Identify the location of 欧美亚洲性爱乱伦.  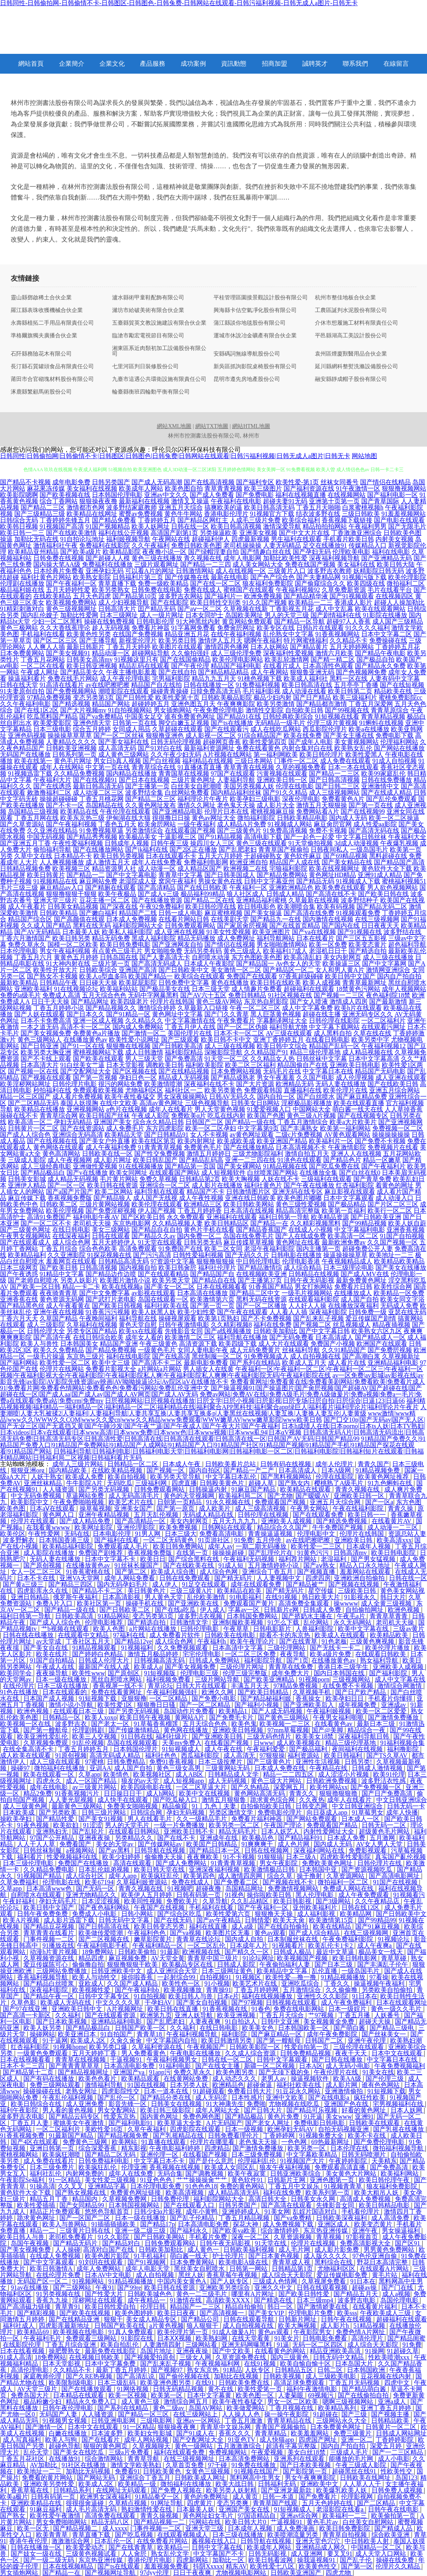
(43, 1736).